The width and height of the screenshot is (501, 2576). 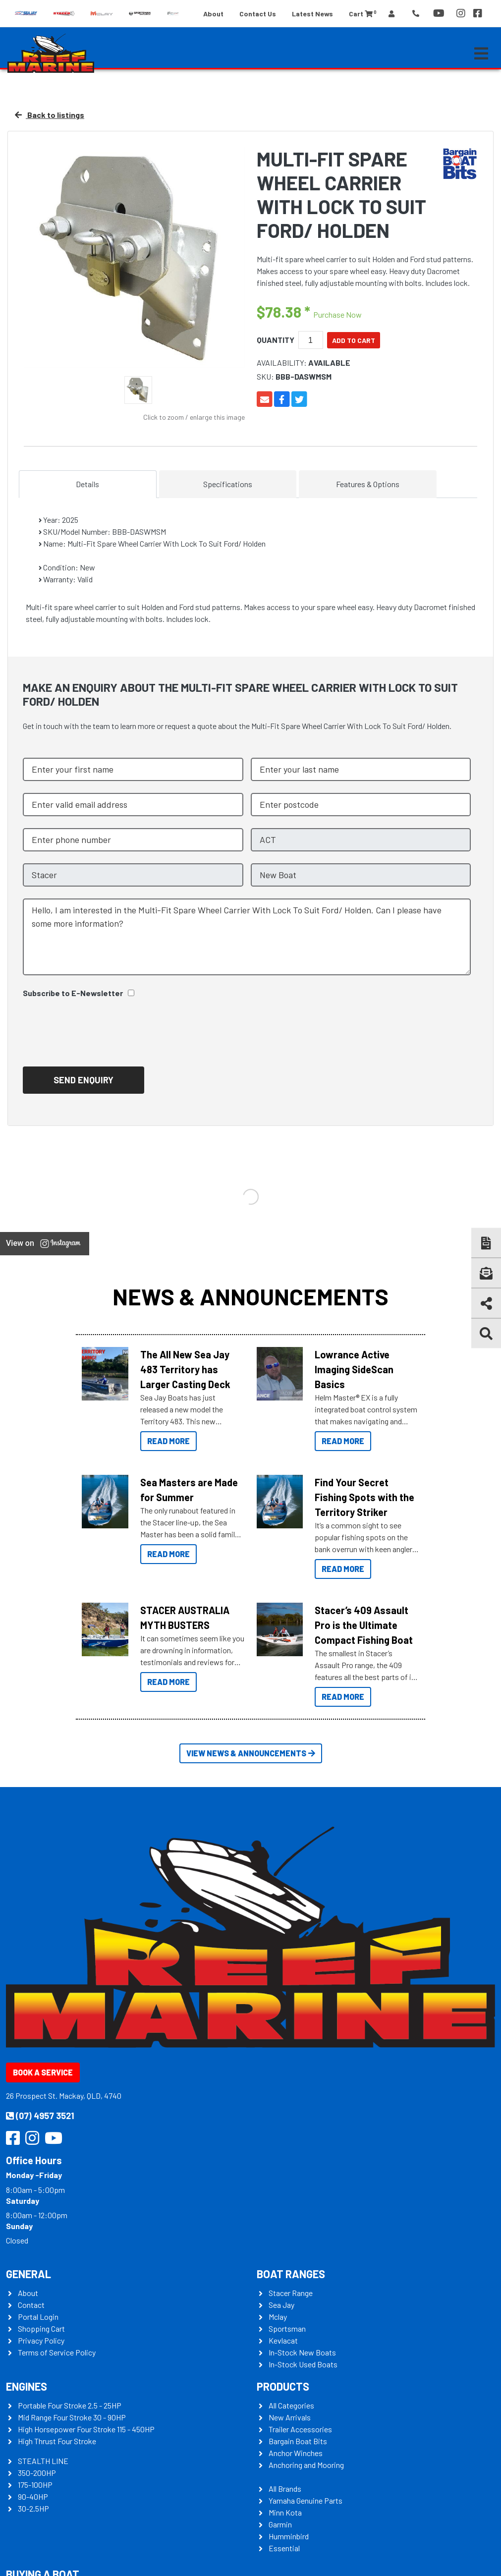 What do you see at coordinates (281, 2304) in the screenshot?
I see `Sea Jay` at bounding box center [281, 2304].